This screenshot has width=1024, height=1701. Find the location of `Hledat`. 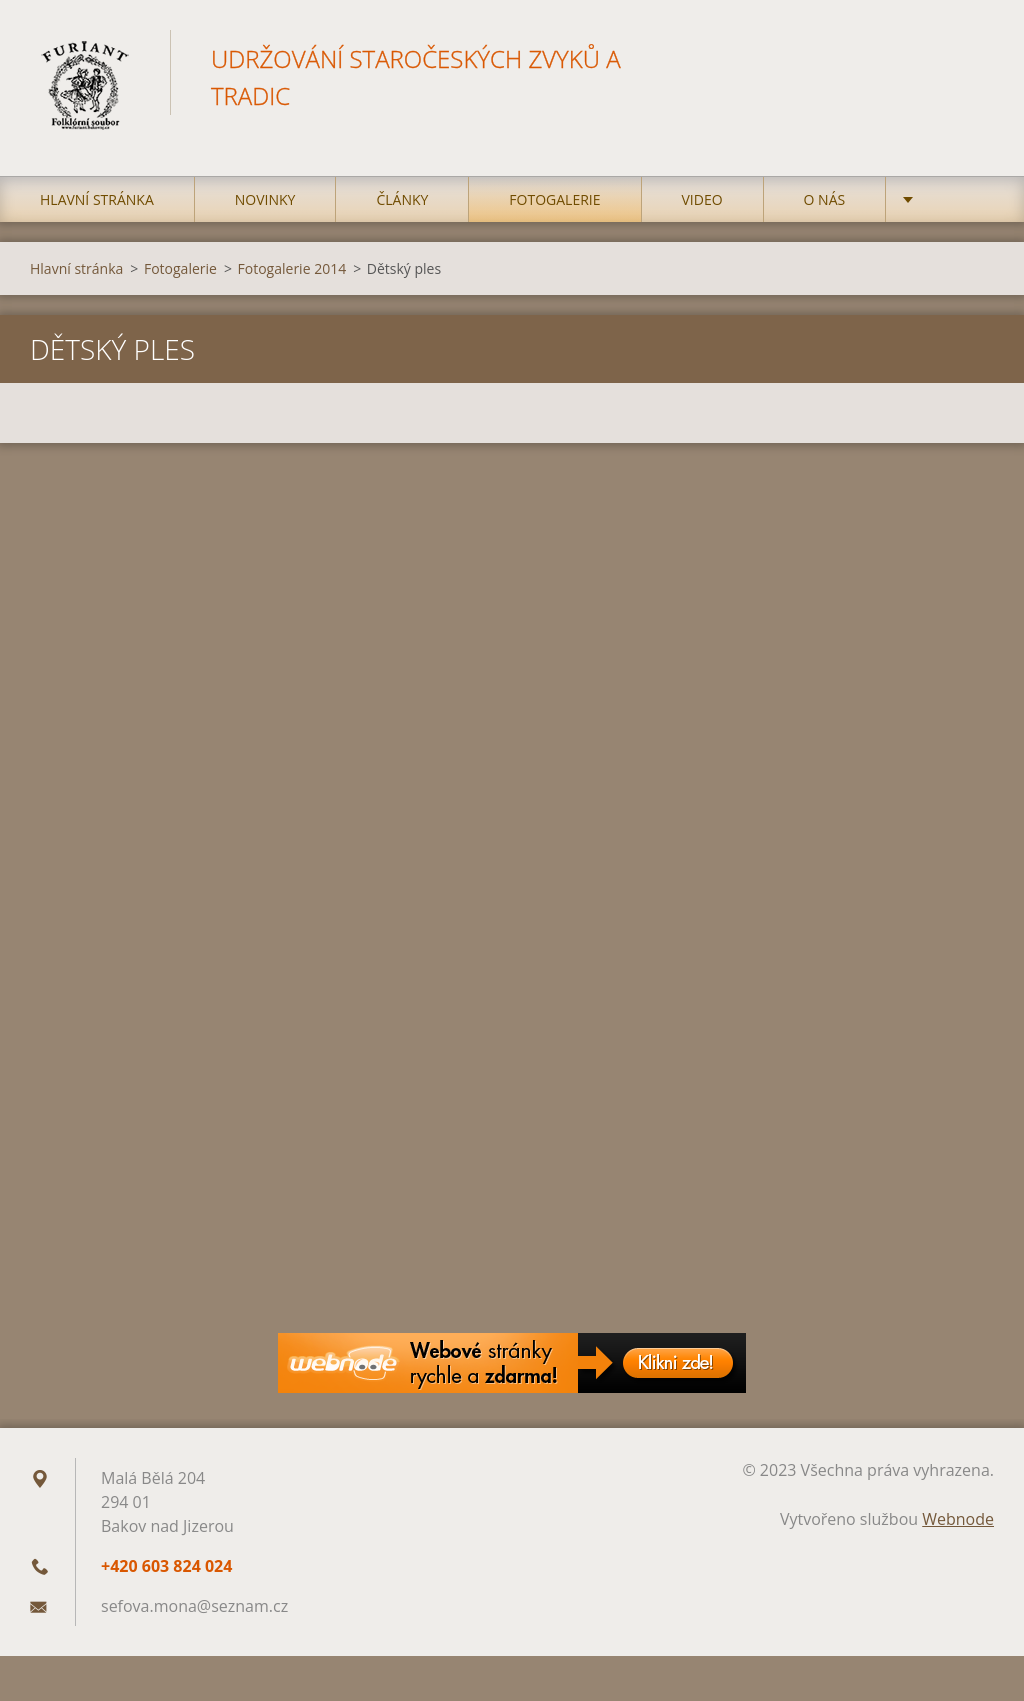

Hledat is located at coordinates (972, 58).